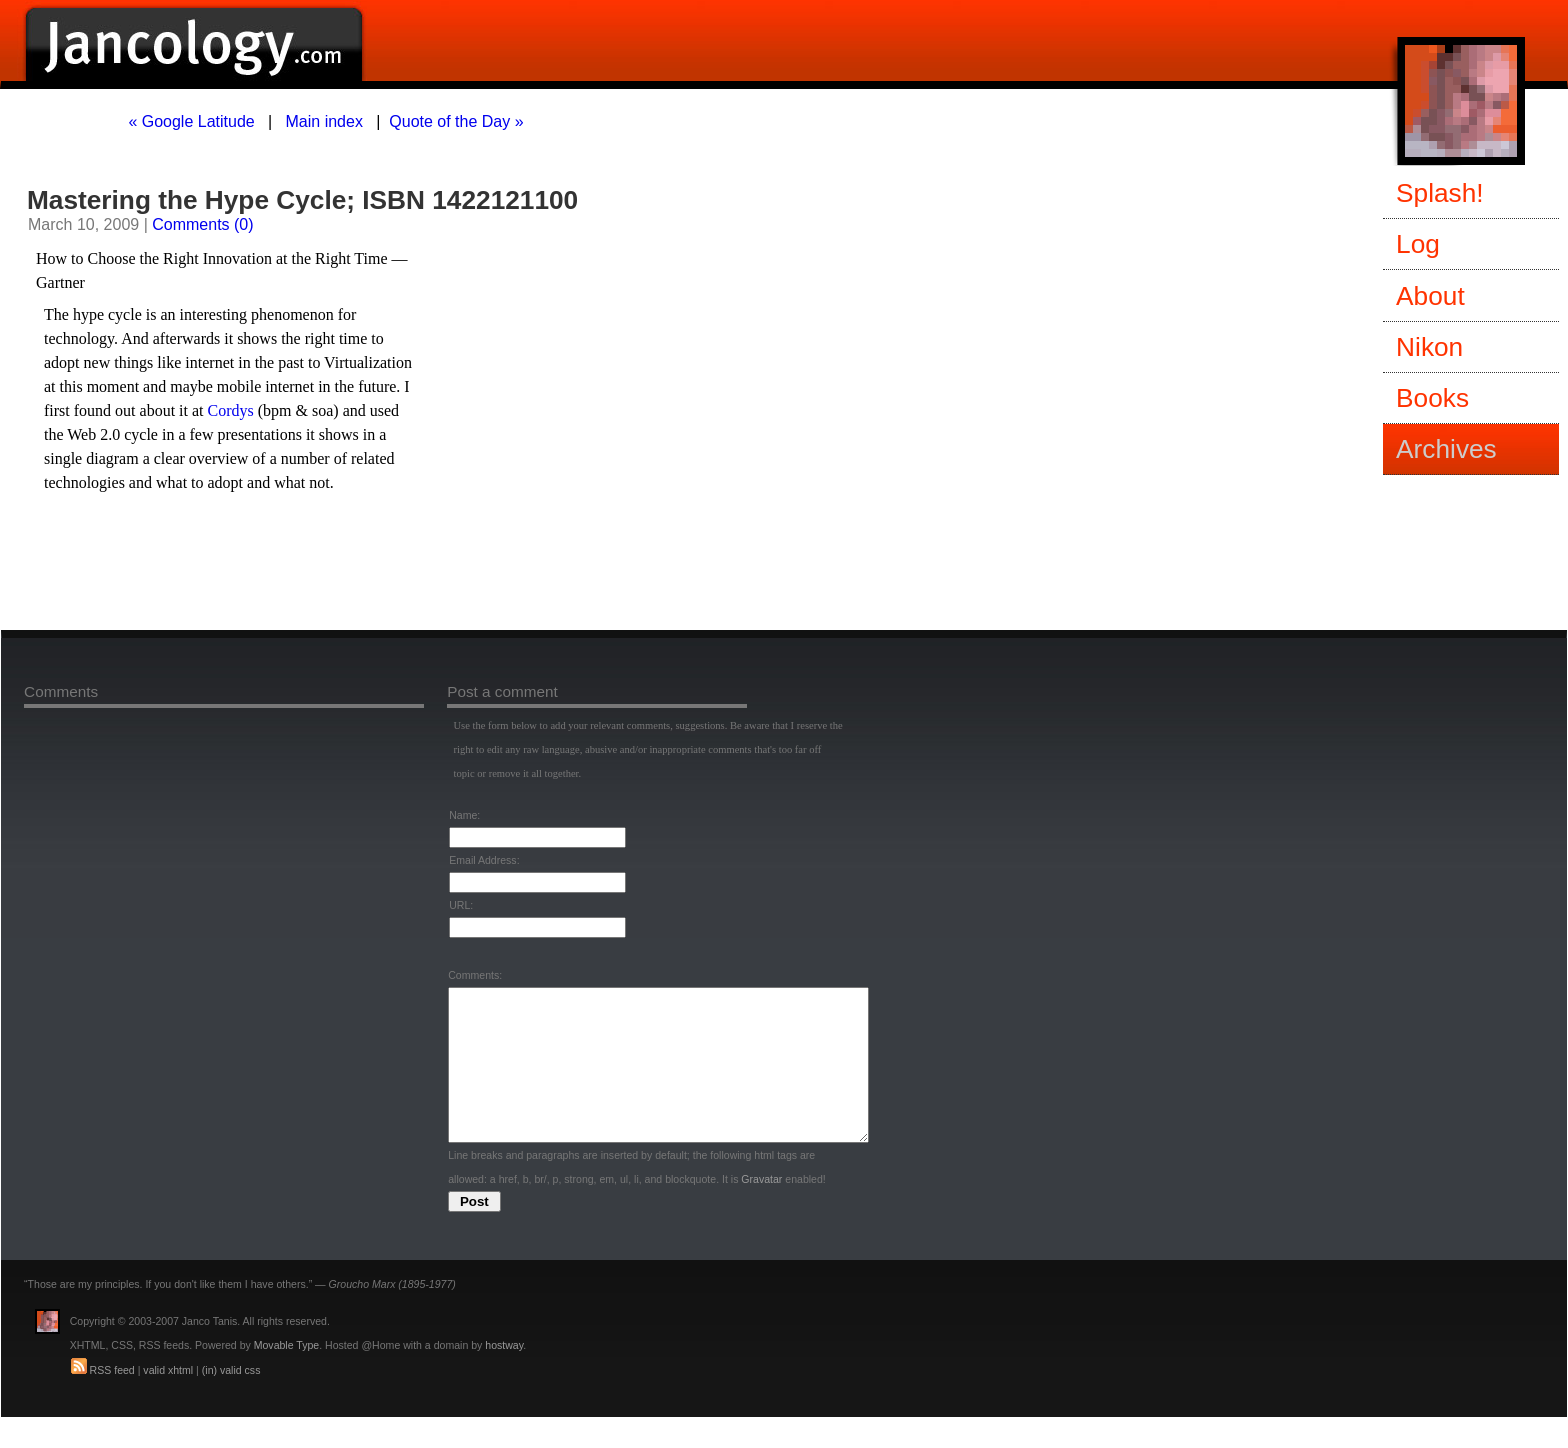 This screenshot has width=1568, height=1448. What do you see at coordinates (1429, 347) in the screenshot?
I see `Nikon` at bounding box center [1429, 347].